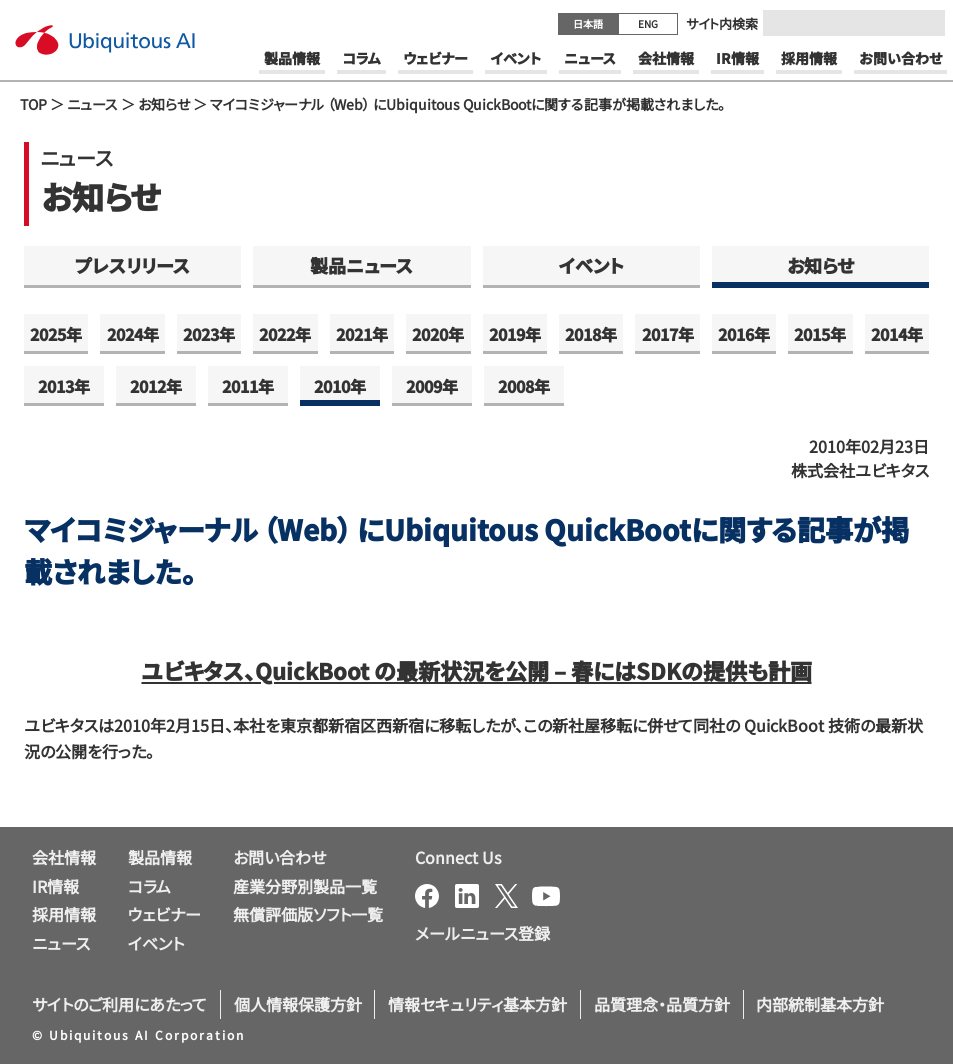 The height and width of the screenshot is (1064, 953). What do you see at coordinates (132, 265) in the screenshot?
I see `プレスリリース` at bounding box center [132, 265].